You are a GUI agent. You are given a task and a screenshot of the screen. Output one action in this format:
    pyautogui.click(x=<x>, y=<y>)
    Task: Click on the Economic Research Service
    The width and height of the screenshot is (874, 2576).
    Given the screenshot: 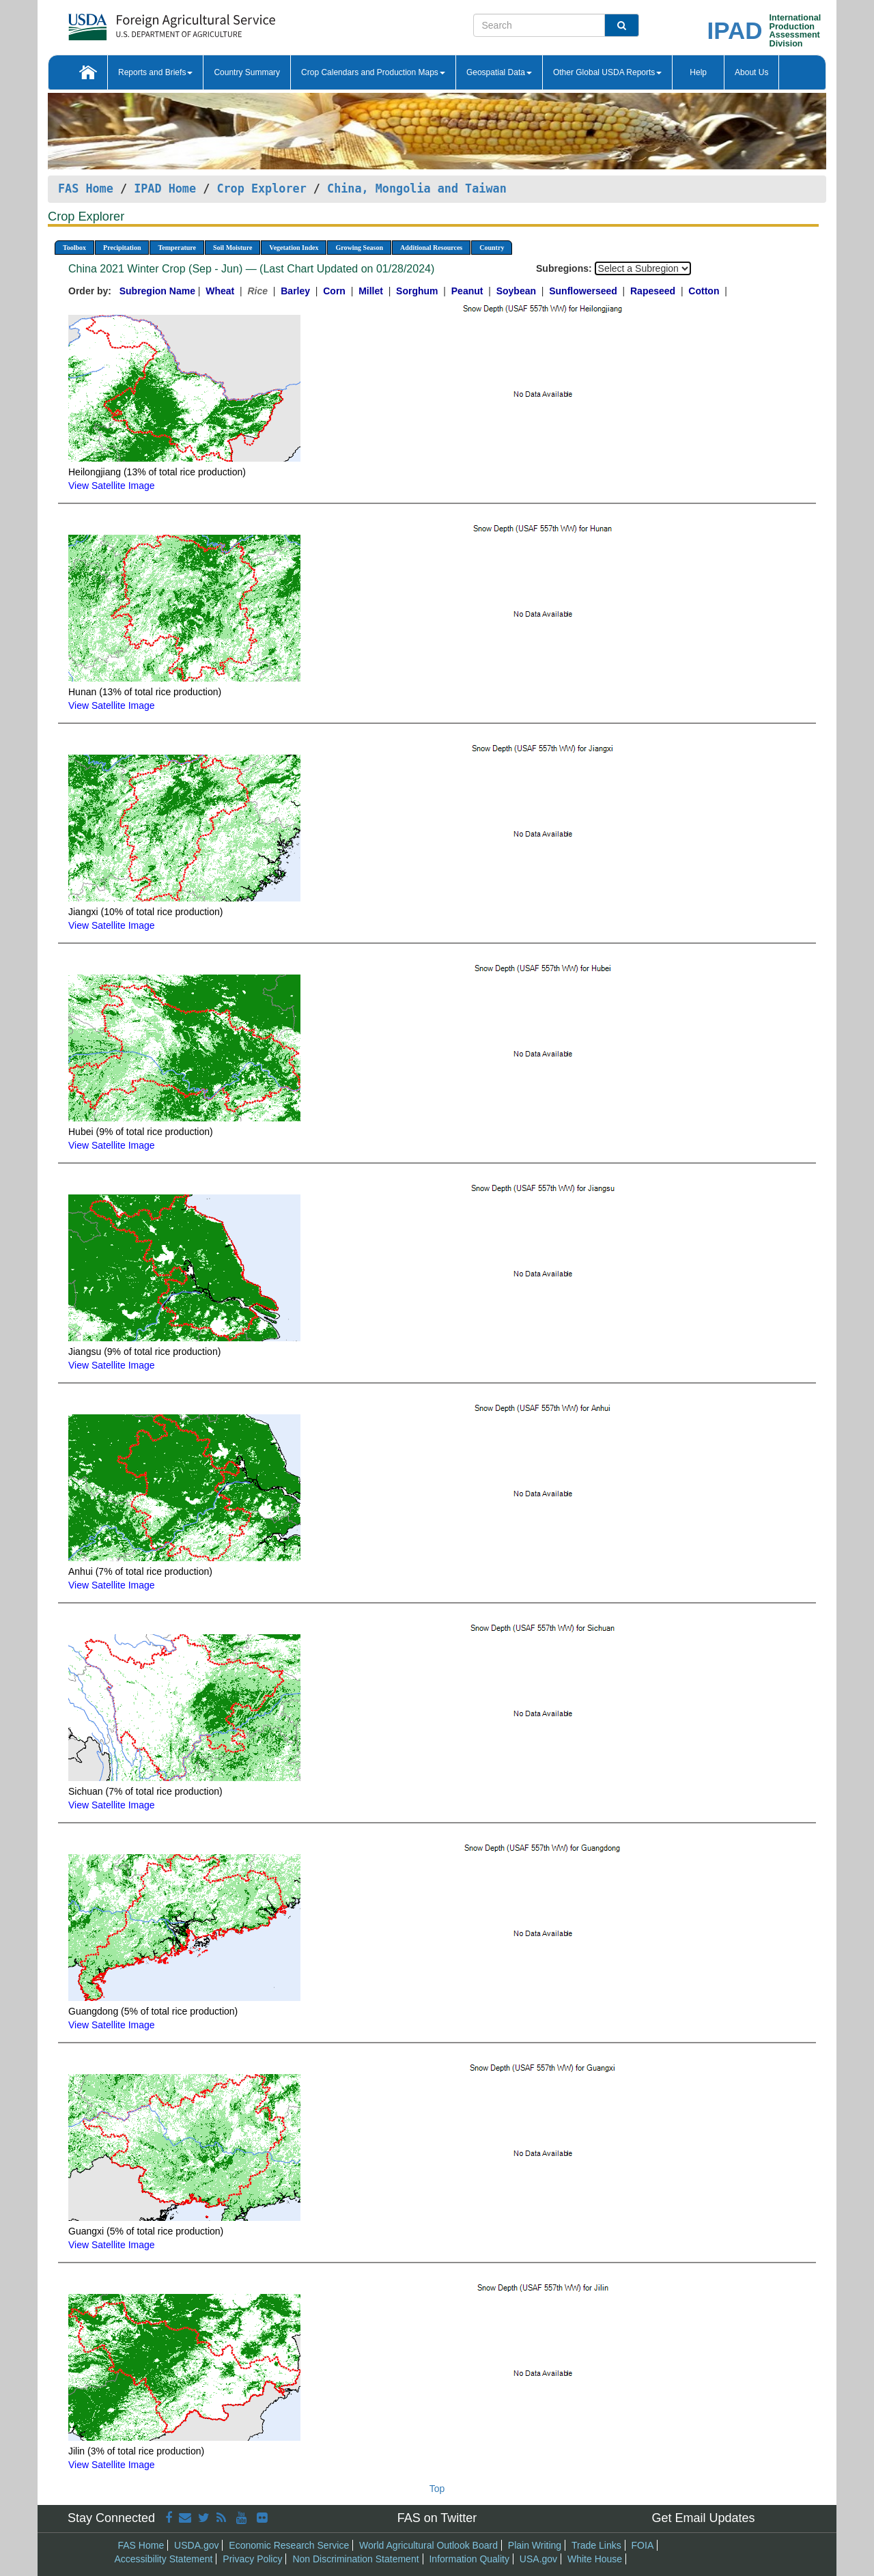 What is the action you would take?
    pyautogui.click(x=289, y=2545)
    